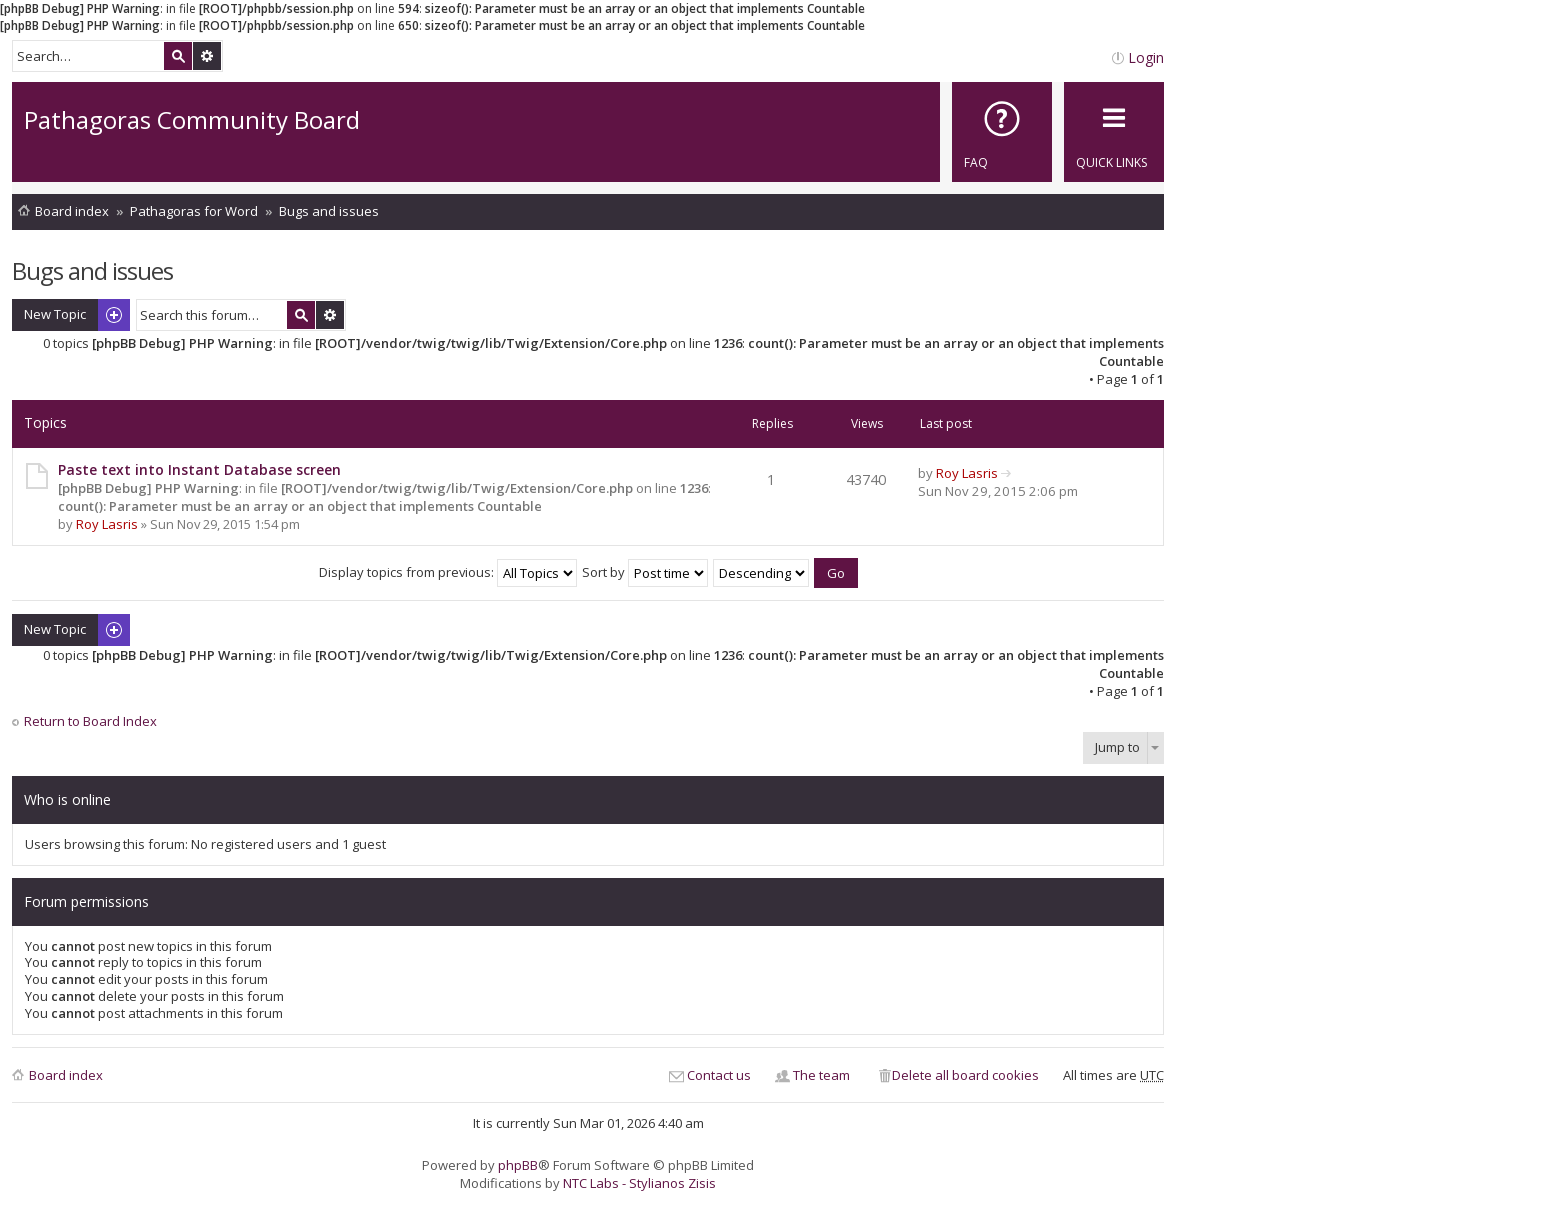  I want to click on Delete all board cookies [menuitem], so click(965, 1075).